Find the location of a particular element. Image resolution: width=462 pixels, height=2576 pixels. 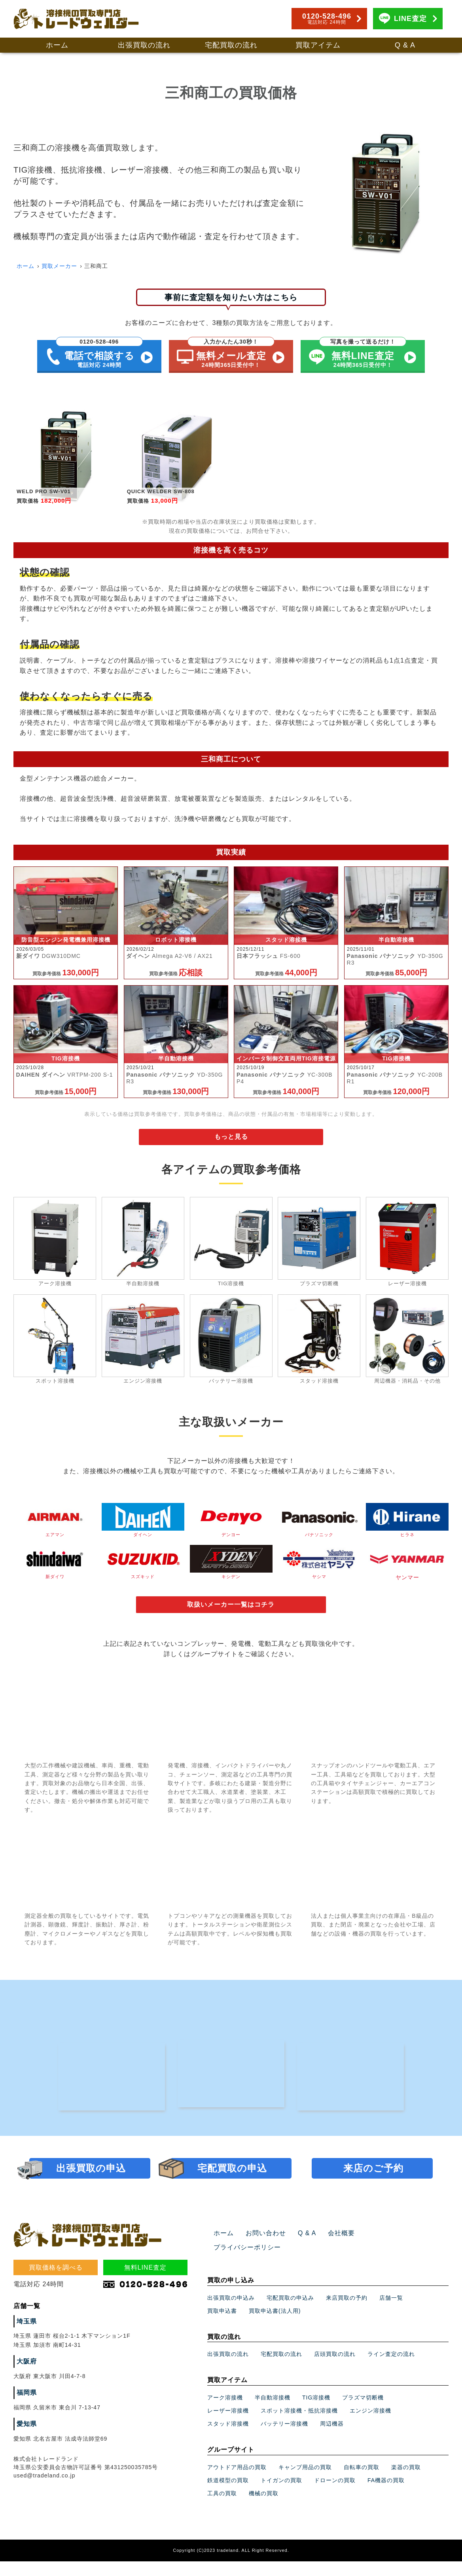

半自動溶接機 is located at coordinates (272, 2413).